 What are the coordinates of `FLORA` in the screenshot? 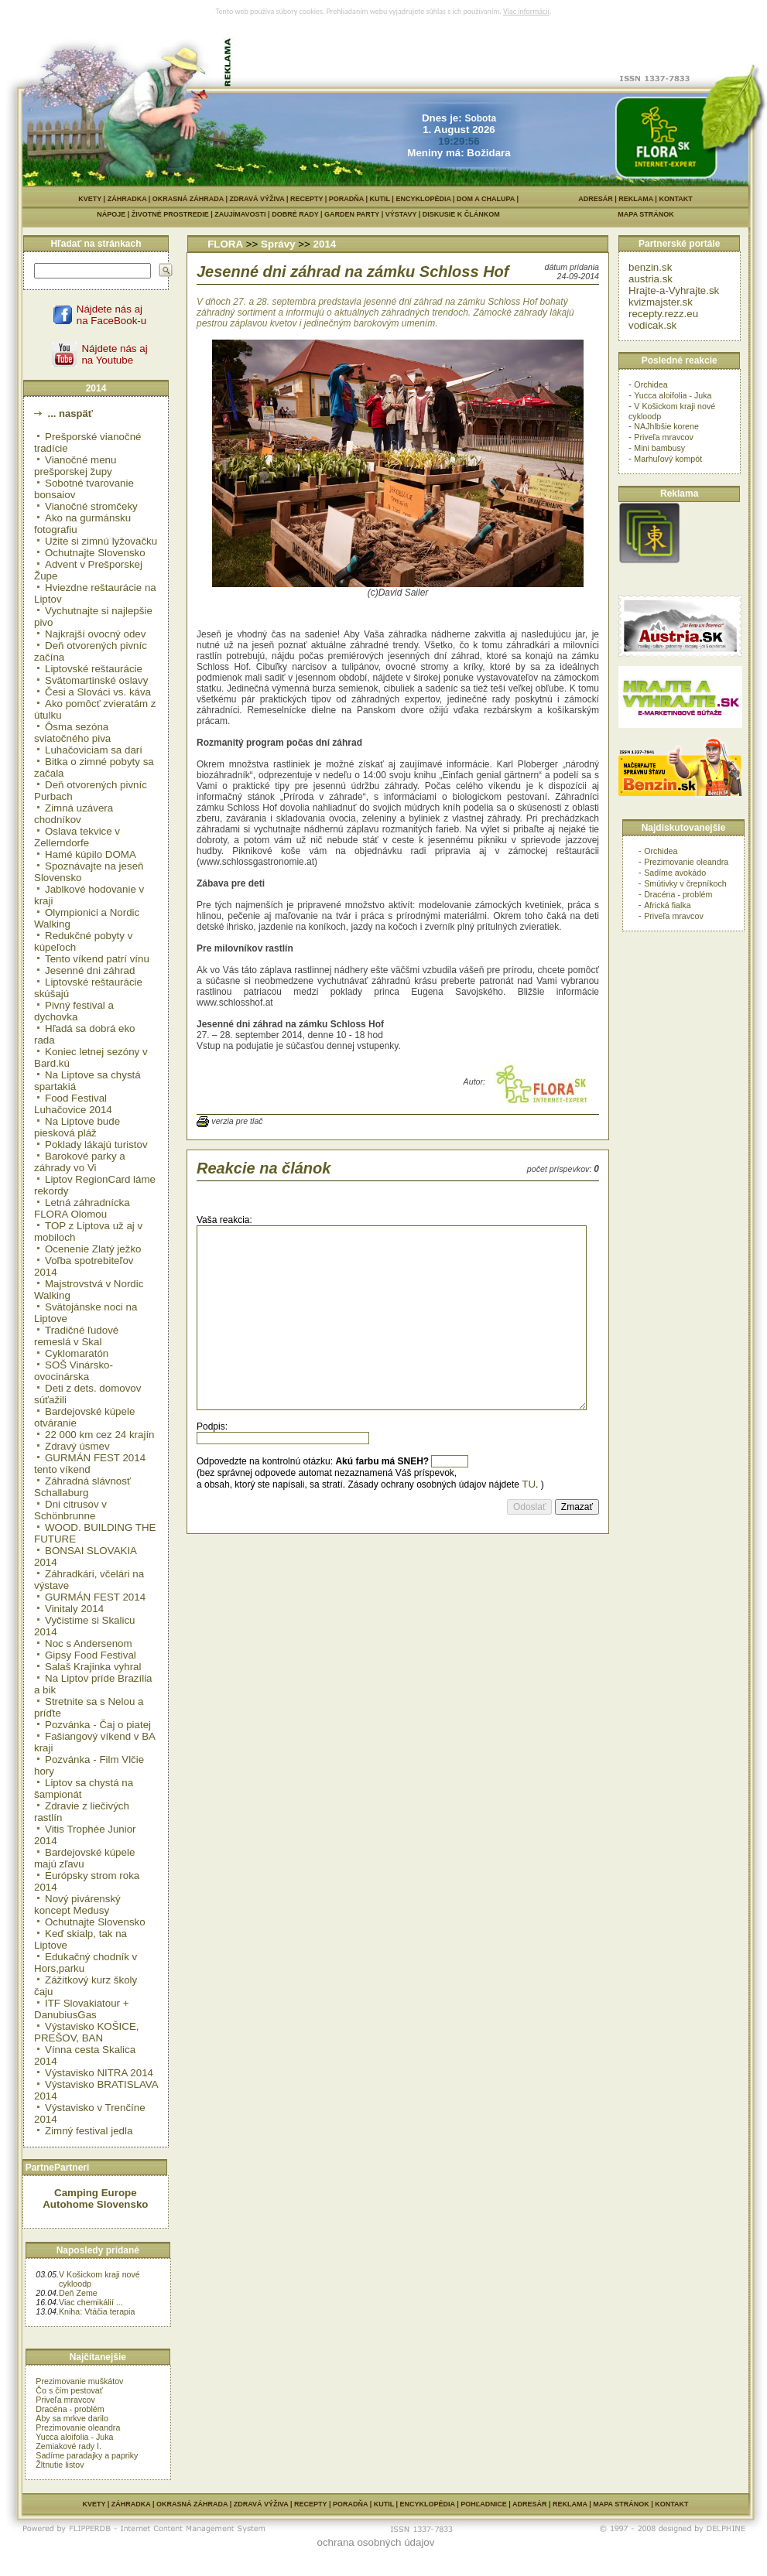 It's located at (225, 244).